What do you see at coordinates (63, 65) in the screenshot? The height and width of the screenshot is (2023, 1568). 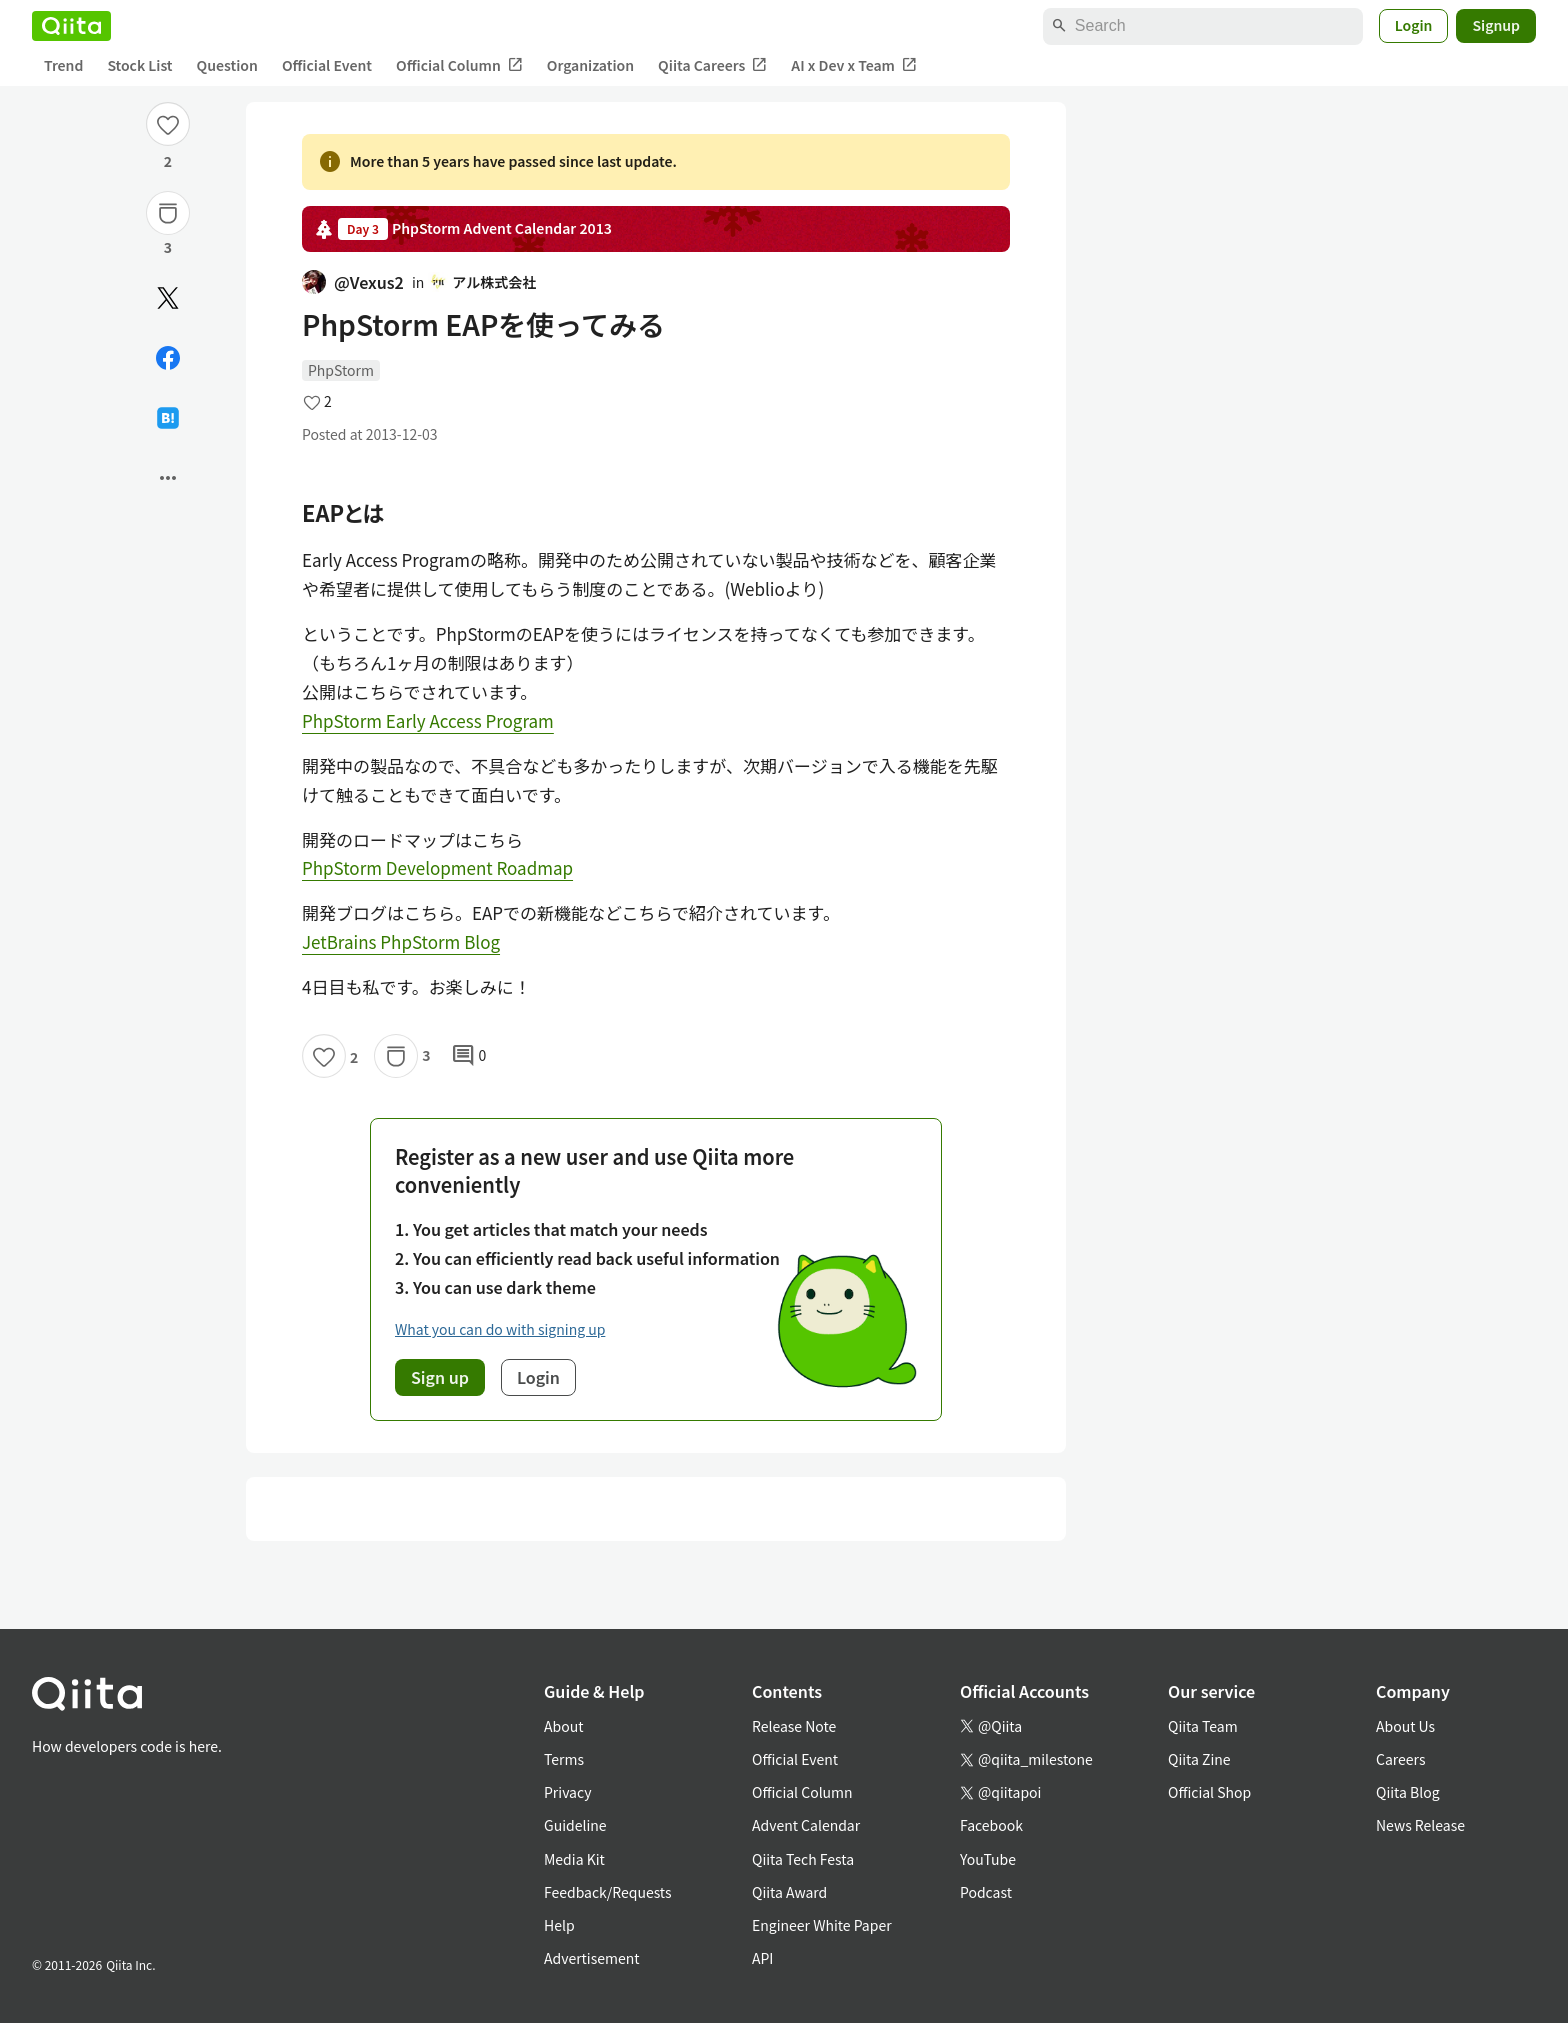 I see `Trend` at bounding box center [63, 65].